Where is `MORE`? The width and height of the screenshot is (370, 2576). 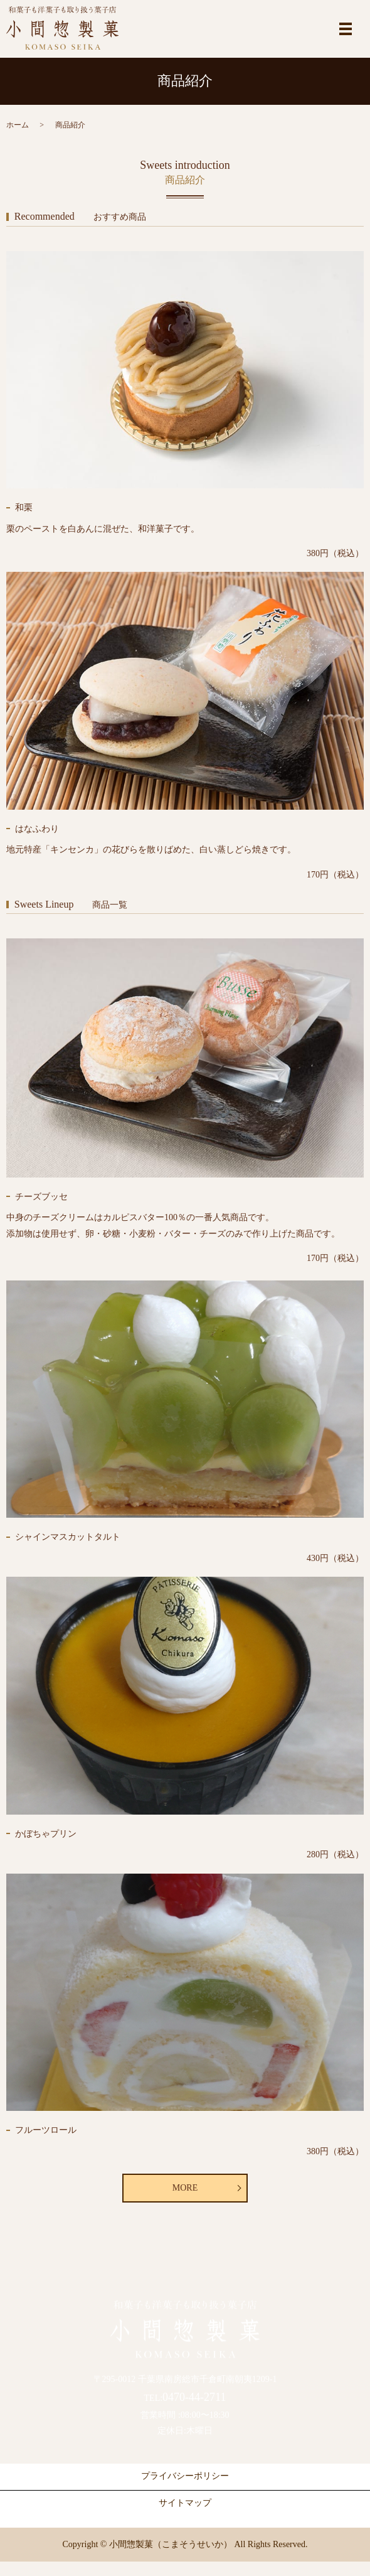 MORE is located at coordinates (185, 2187).